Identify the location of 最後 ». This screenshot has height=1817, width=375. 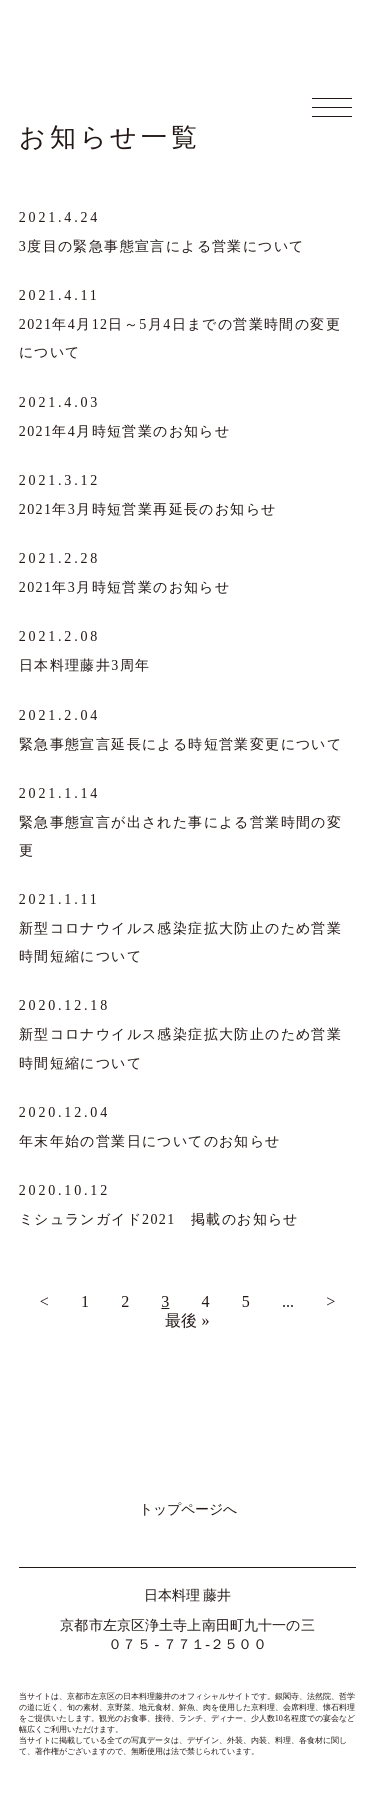
(187, 1320).